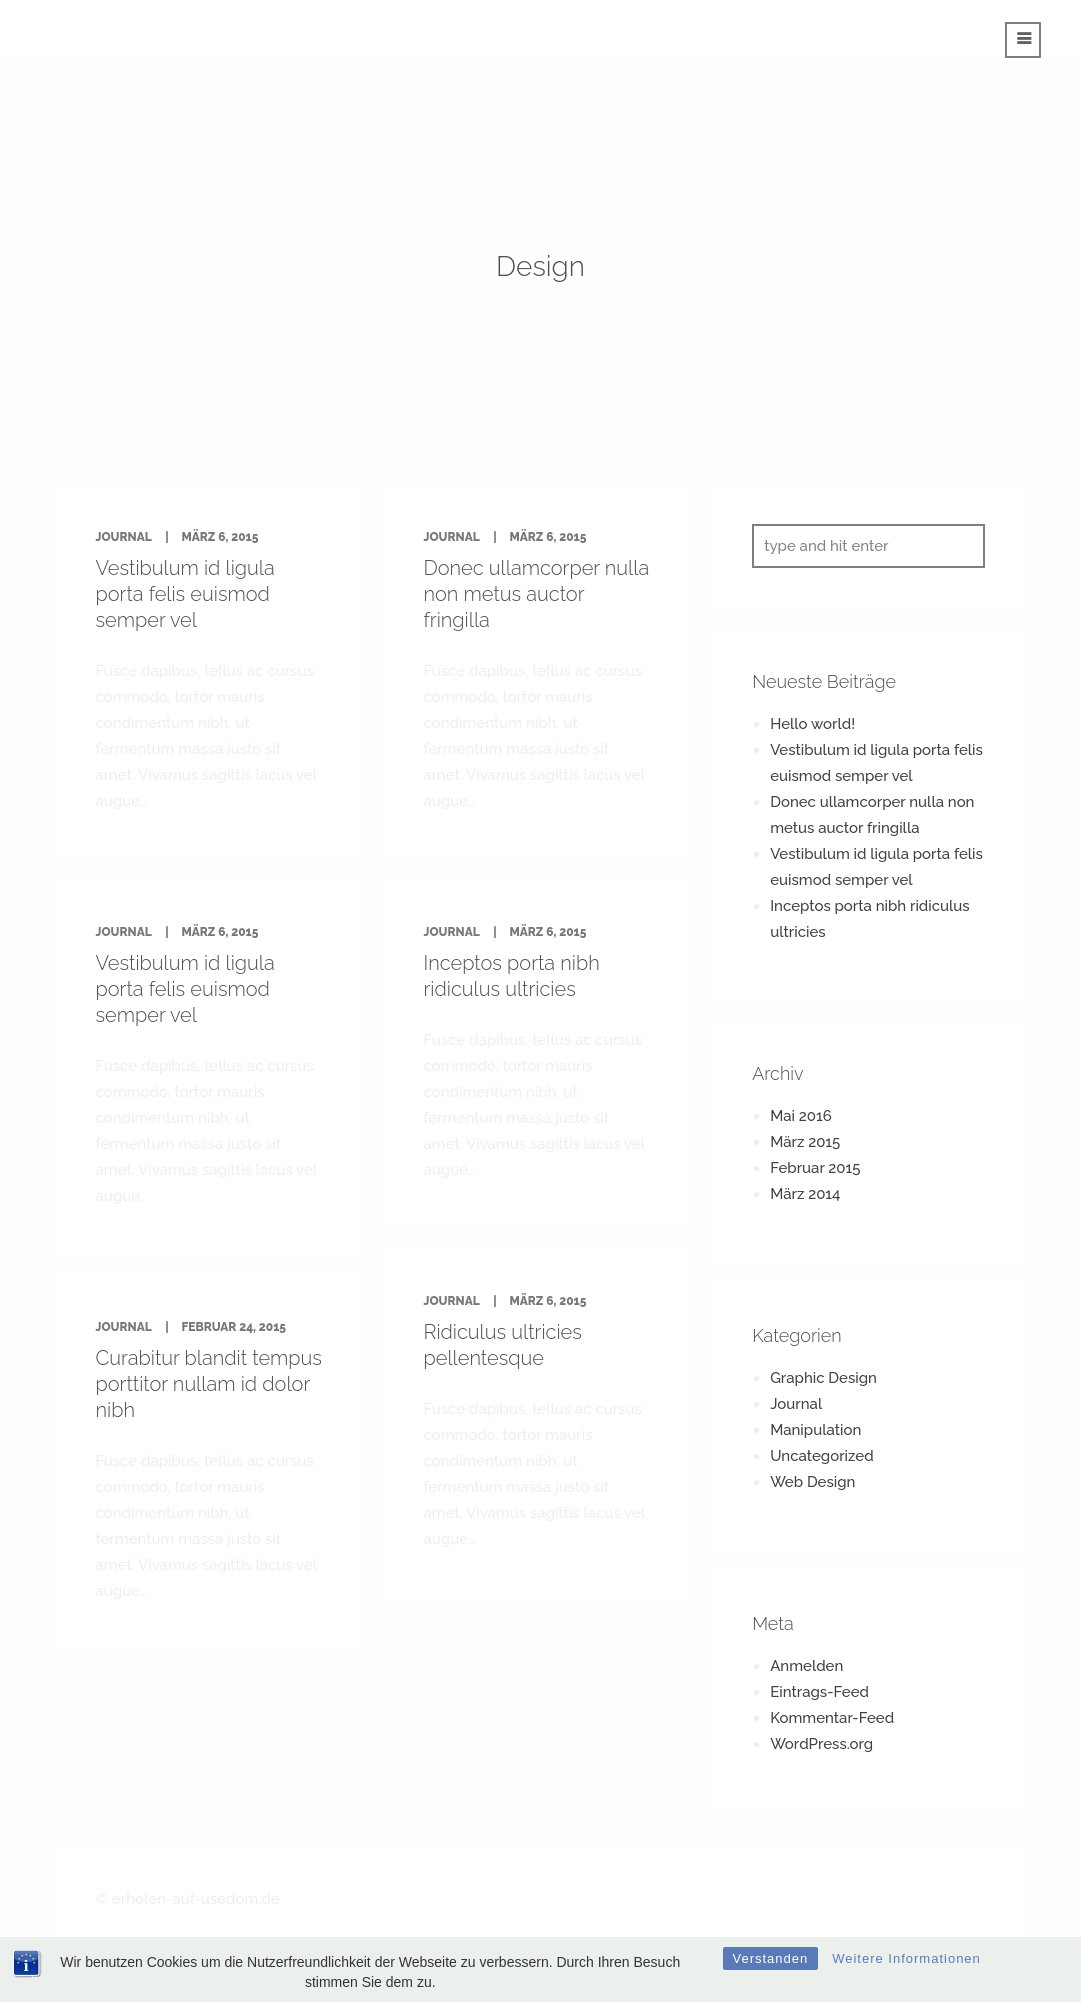 This screenshot has width=1081, height=2002. Describe the element at coordinates (821, 1744) in the screenshot. I see `WordPress.org` at that location.